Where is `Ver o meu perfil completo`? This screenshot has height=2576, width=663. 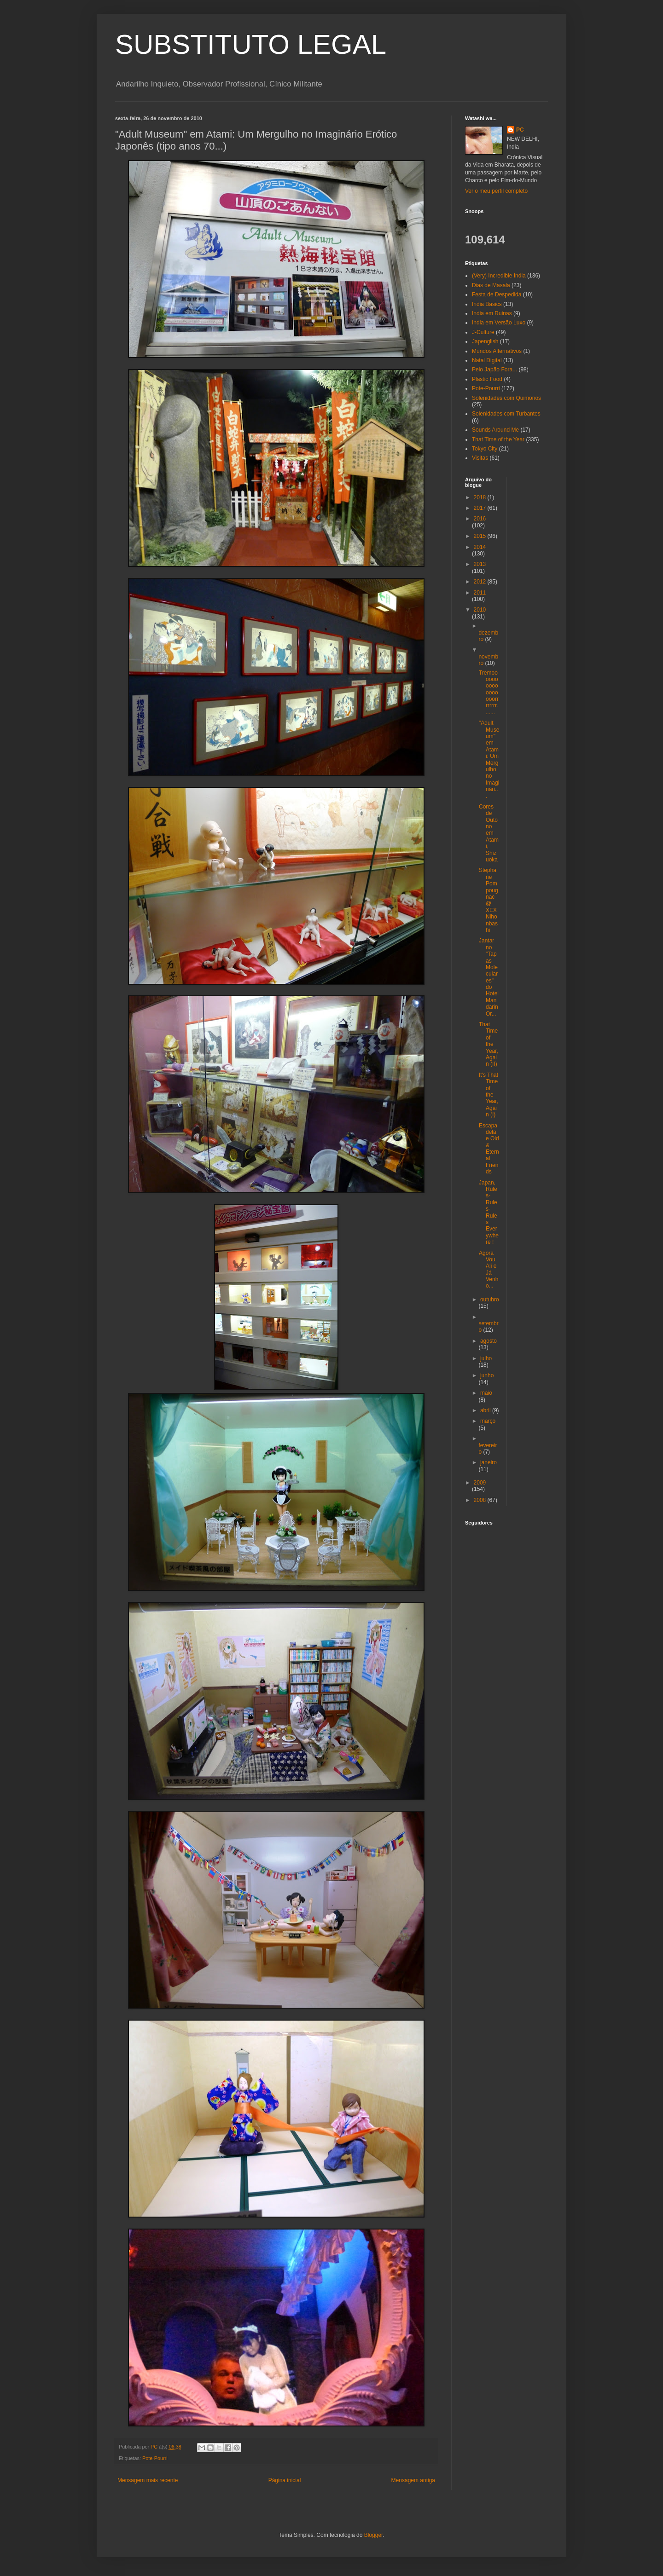
Ver o meu perfil completo is located at coordinates (496, 191).